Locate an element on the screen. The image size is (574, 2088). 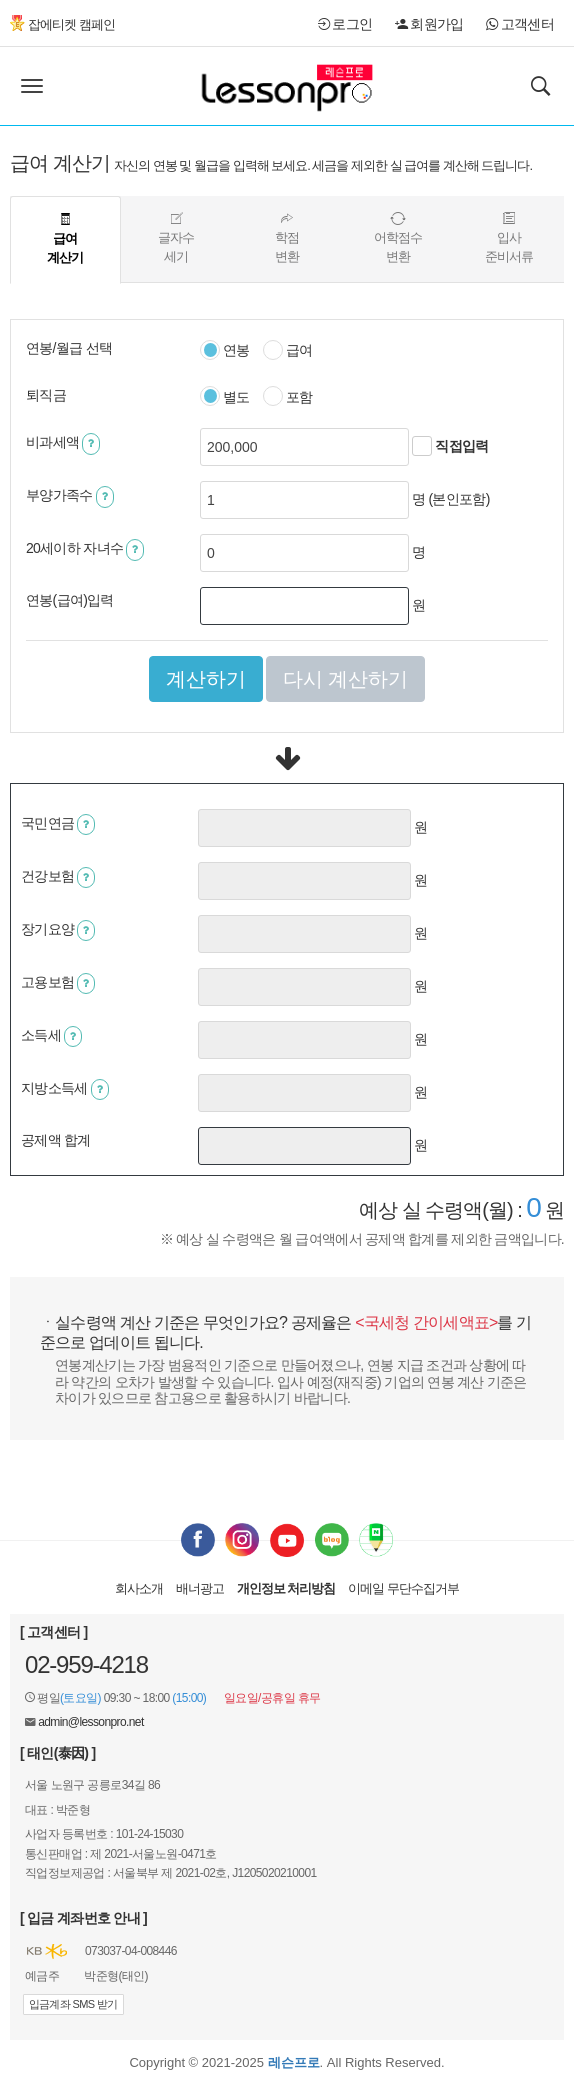
건강보험 is located at coordinates (58, 877).